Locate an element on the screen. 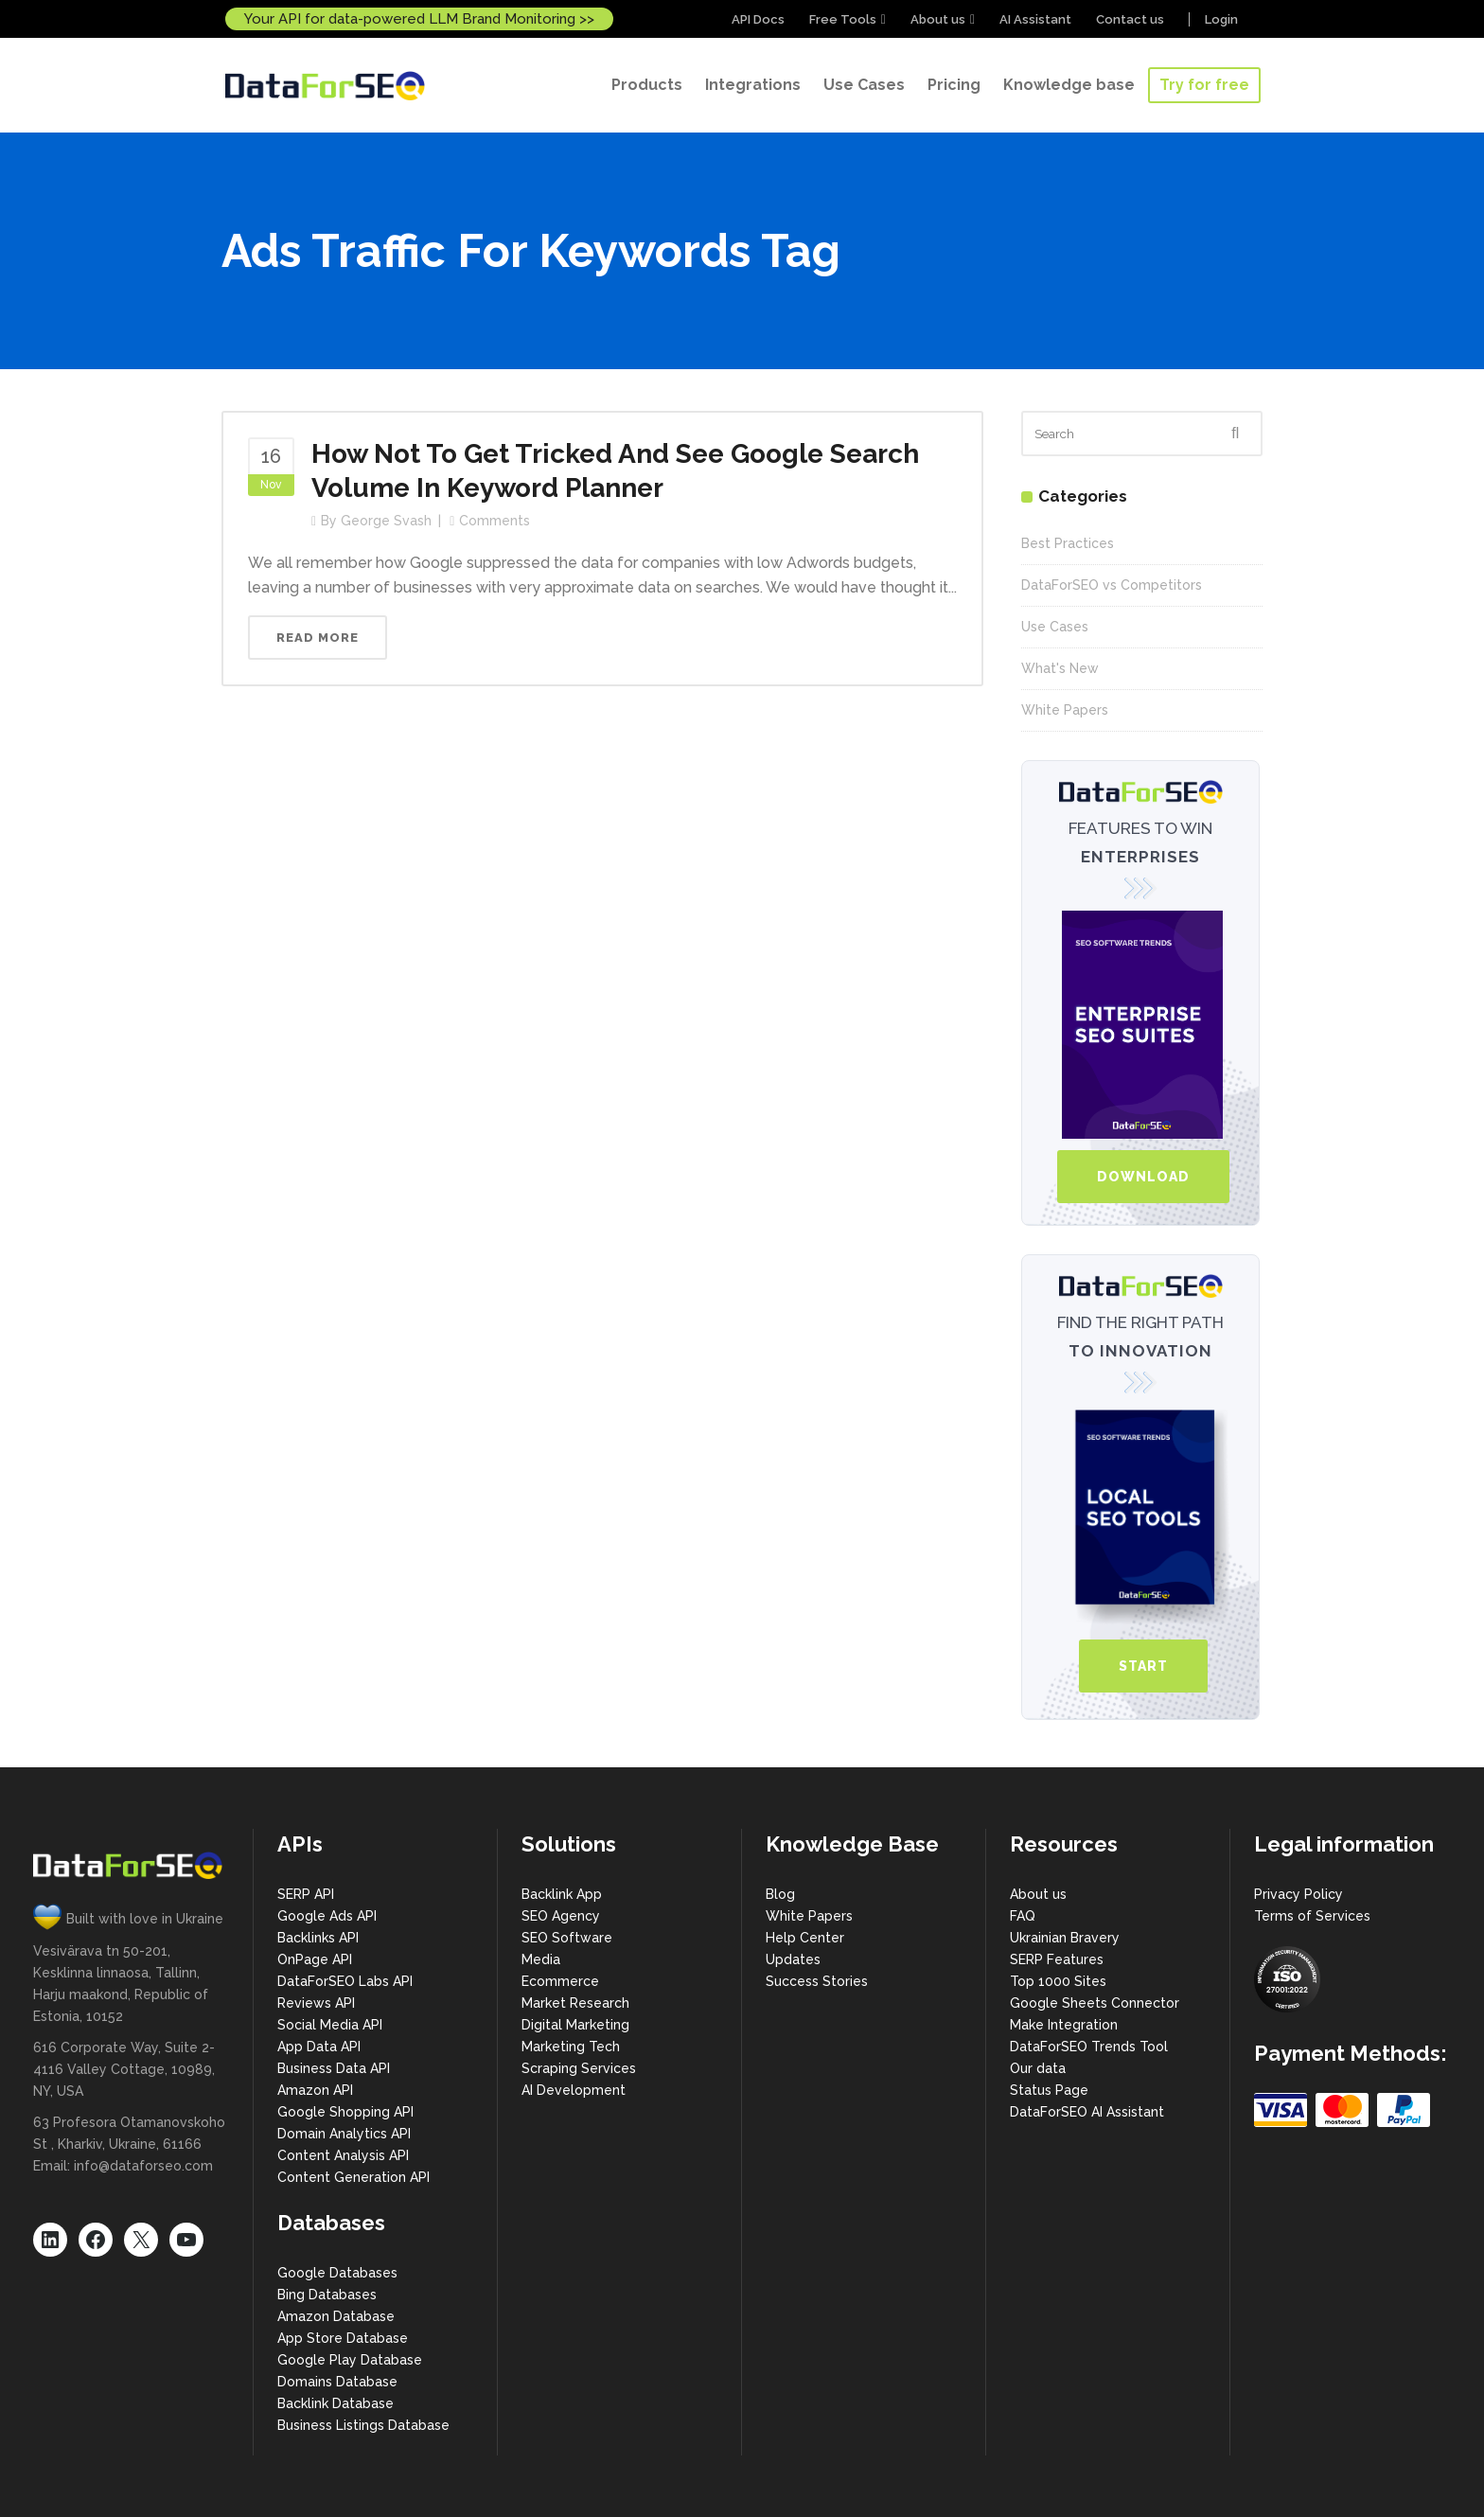  Google Databases is located at coordinates (337, 2272).